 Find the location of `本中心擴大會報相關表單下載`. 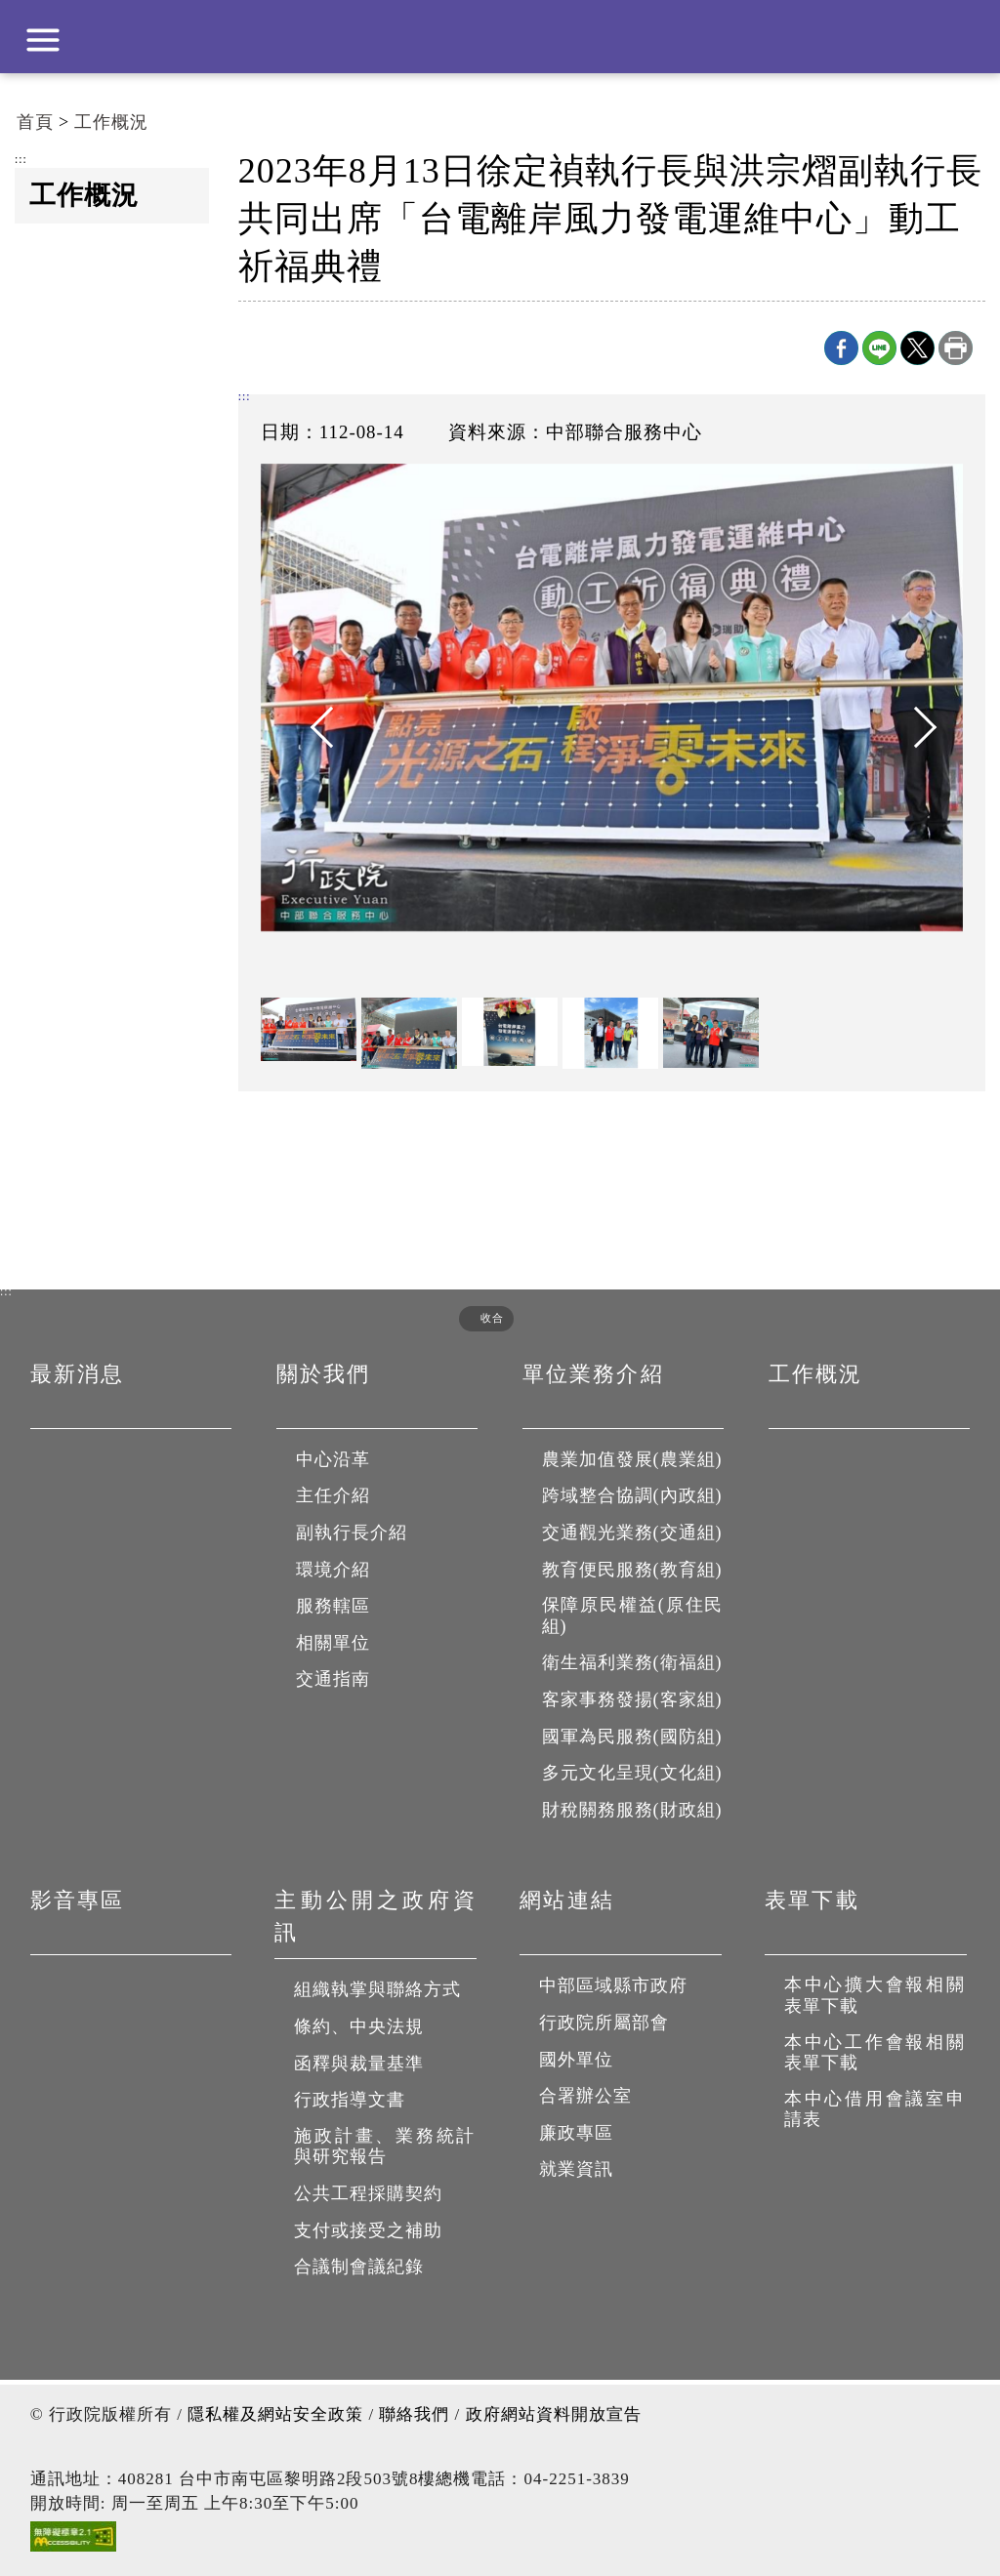

本中心擴大會報相關表單下載 is located at coordinates (875, 1995).